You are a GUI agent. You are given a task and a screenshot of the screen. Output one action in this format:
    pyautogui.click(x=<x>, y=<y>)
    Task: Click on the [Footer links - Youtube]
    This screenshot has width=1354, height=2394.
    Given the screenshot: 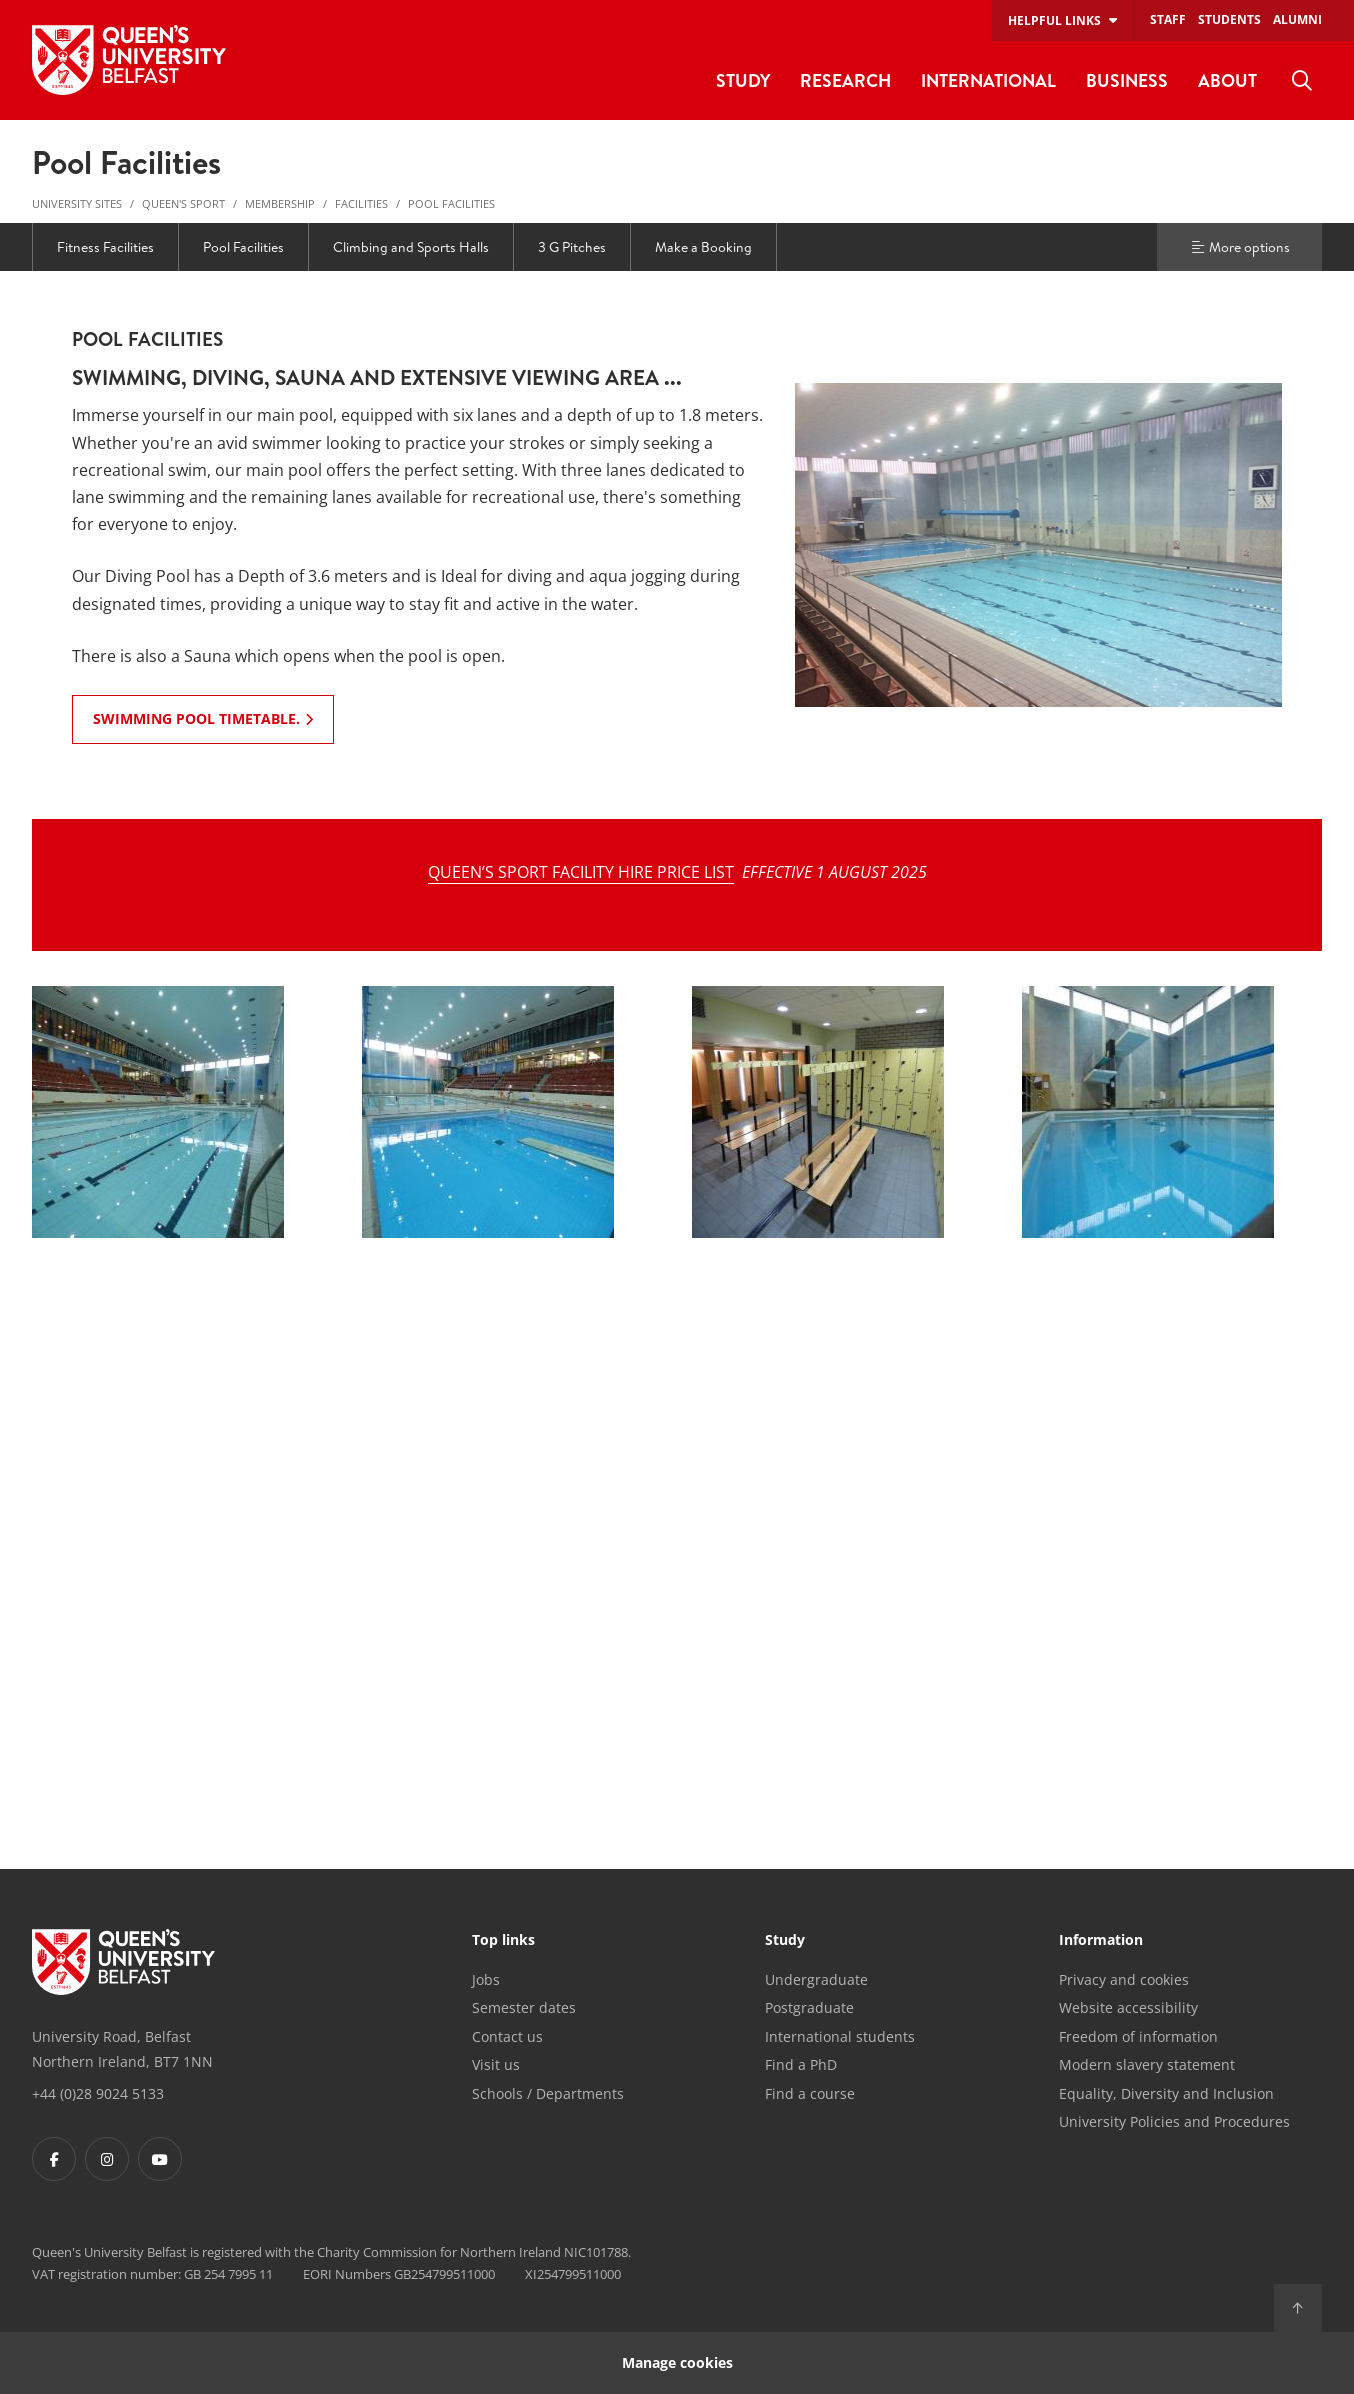 What is the action you would take?
    pyautogui.click(x=160, y=2159)
    